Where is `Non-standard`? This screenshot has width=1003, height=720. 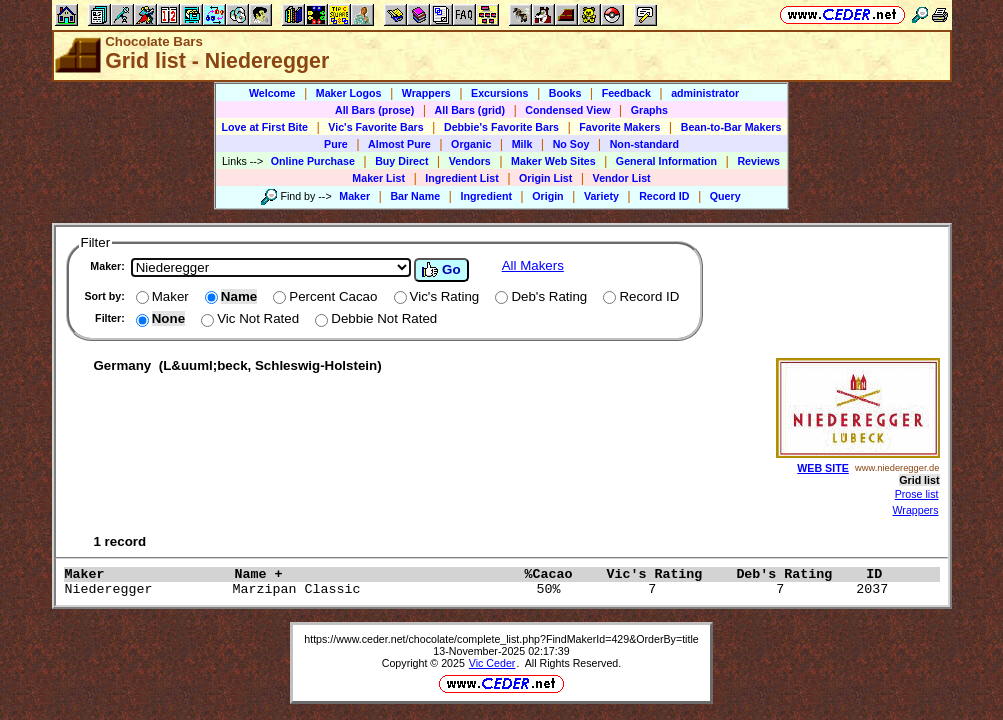 Non-standard is located at coordinates (644, 144).